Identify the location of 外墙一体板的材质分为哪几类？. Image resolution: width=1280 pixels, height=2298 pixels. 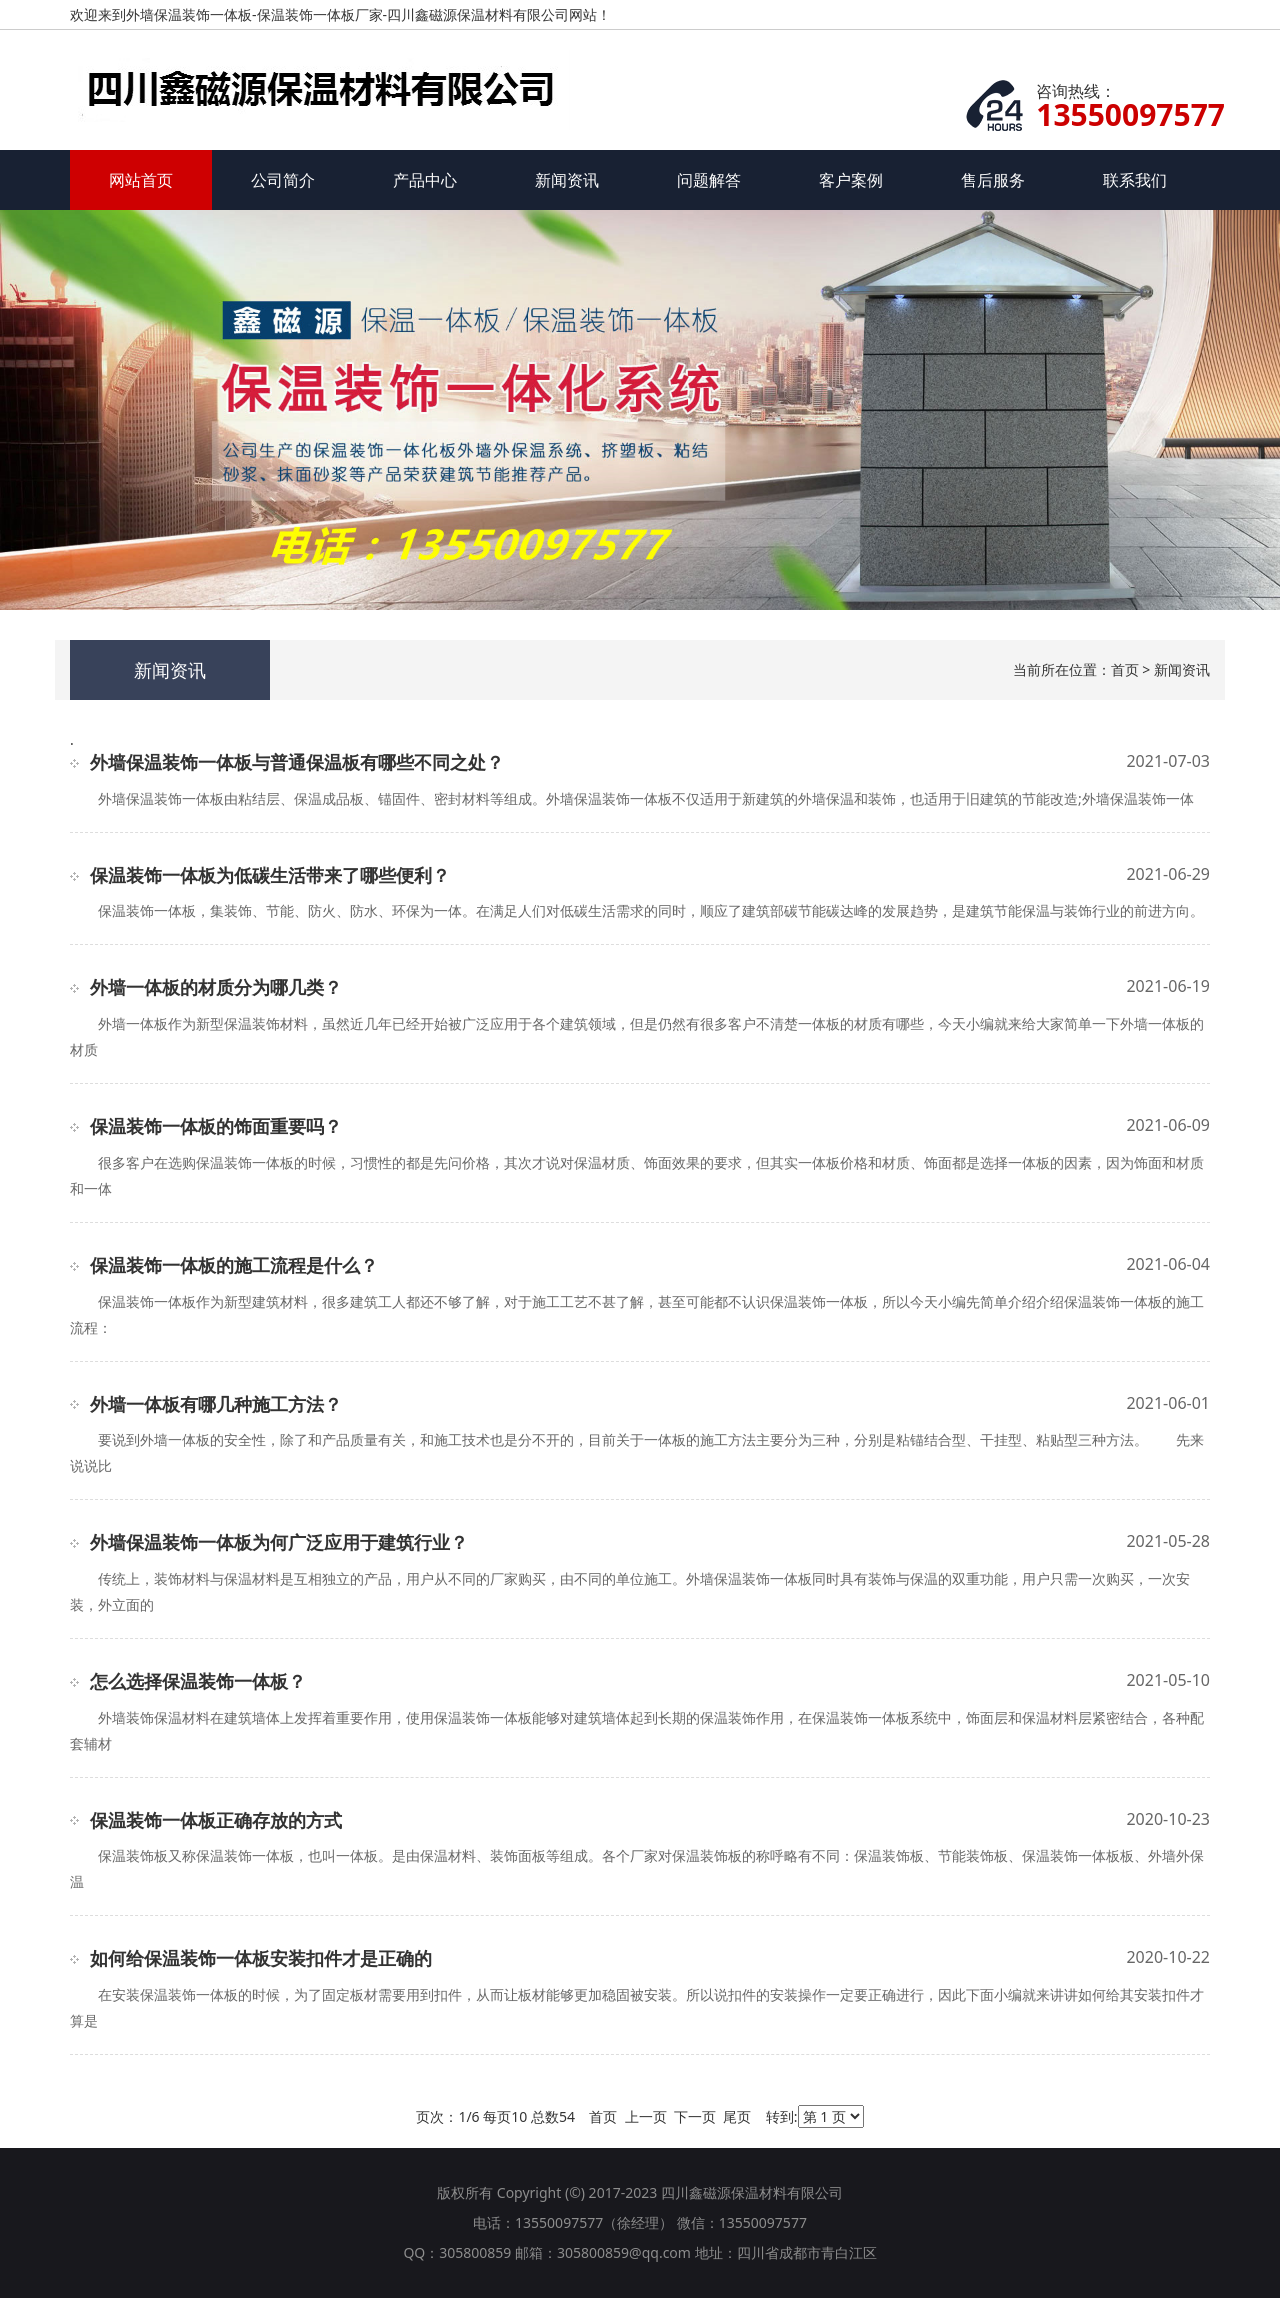
(216, 987).